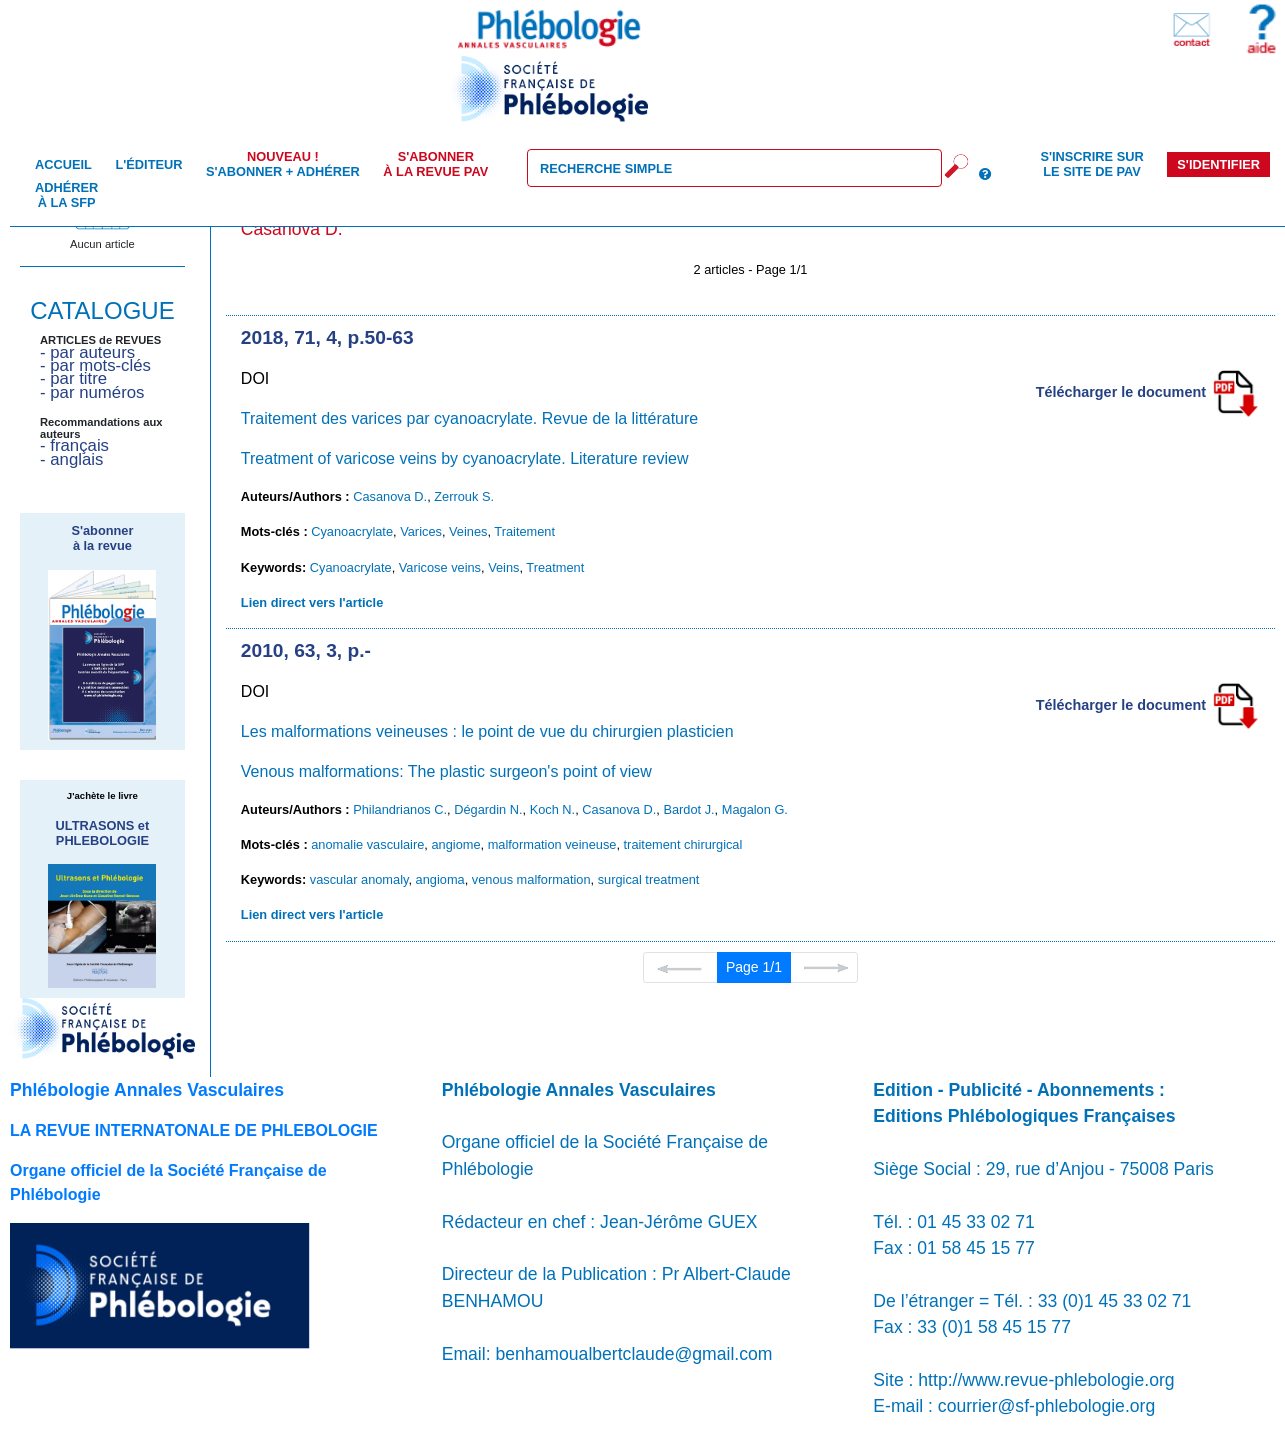 The height and width of the screenshot is (1443, 1285). I want to click on angioma, so click(440, 879).